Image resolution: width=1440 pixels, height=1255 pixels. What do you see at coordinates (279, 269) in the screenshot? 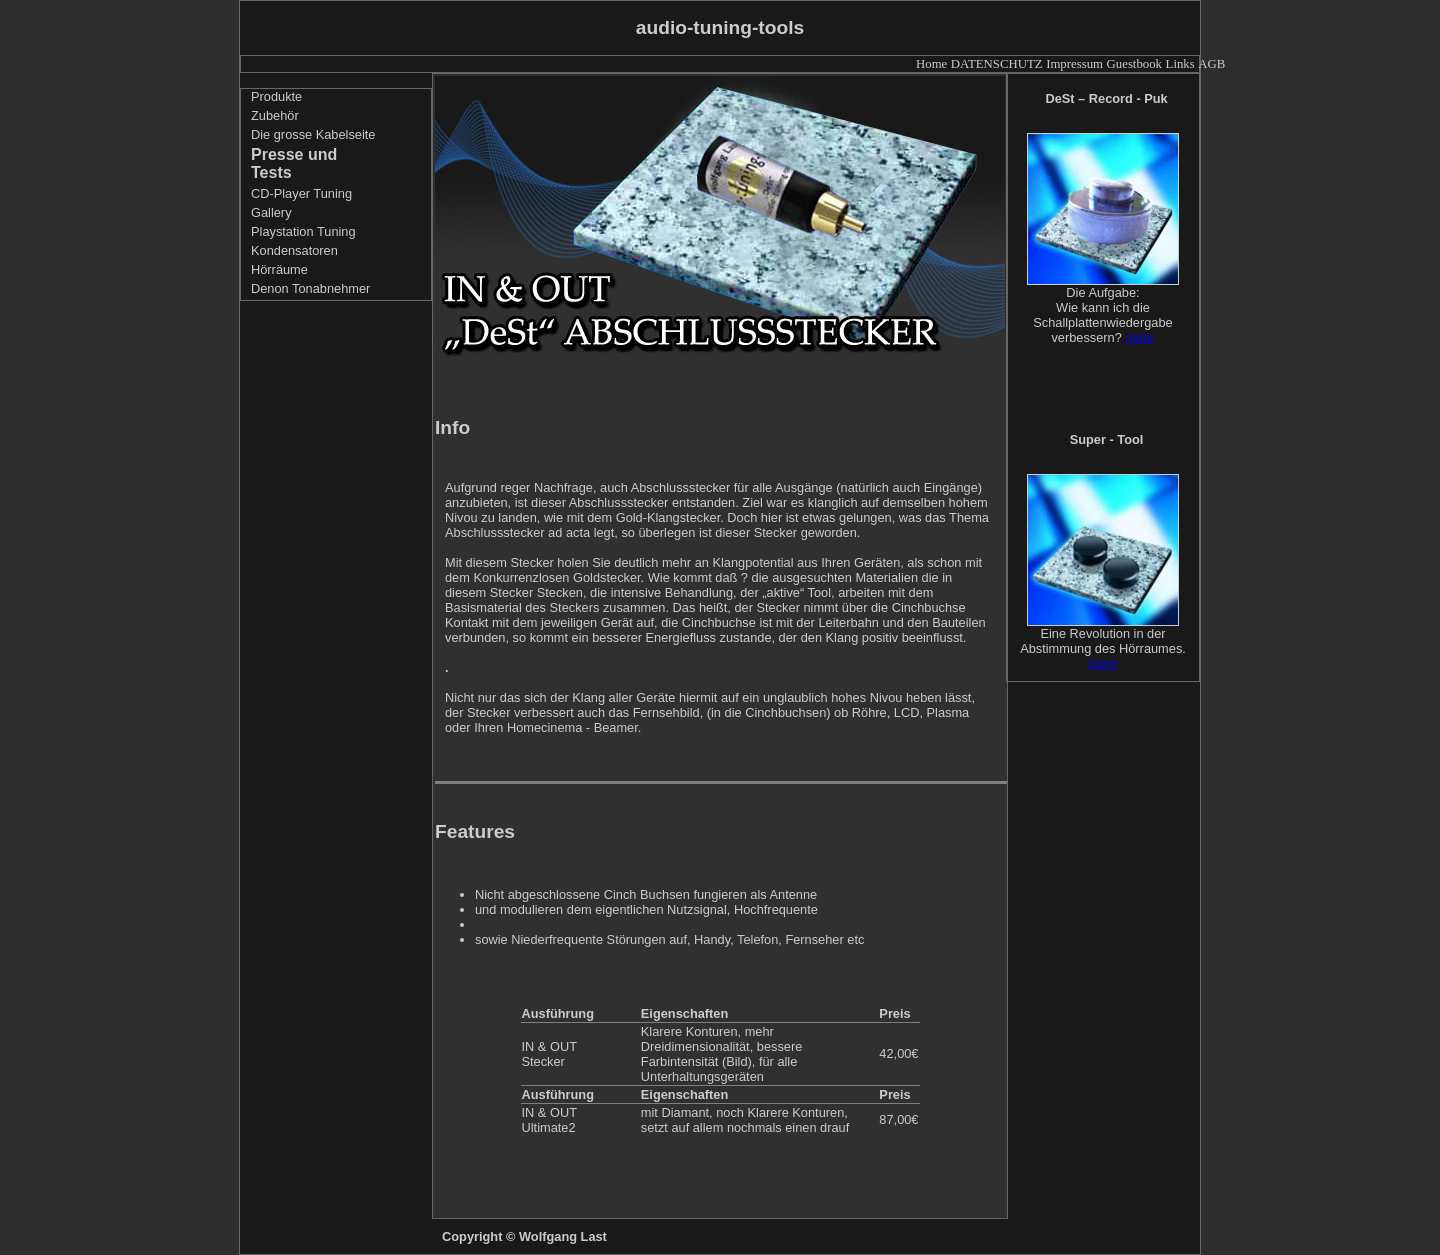
I see `Hörräume` at bounding box center [279, 269].